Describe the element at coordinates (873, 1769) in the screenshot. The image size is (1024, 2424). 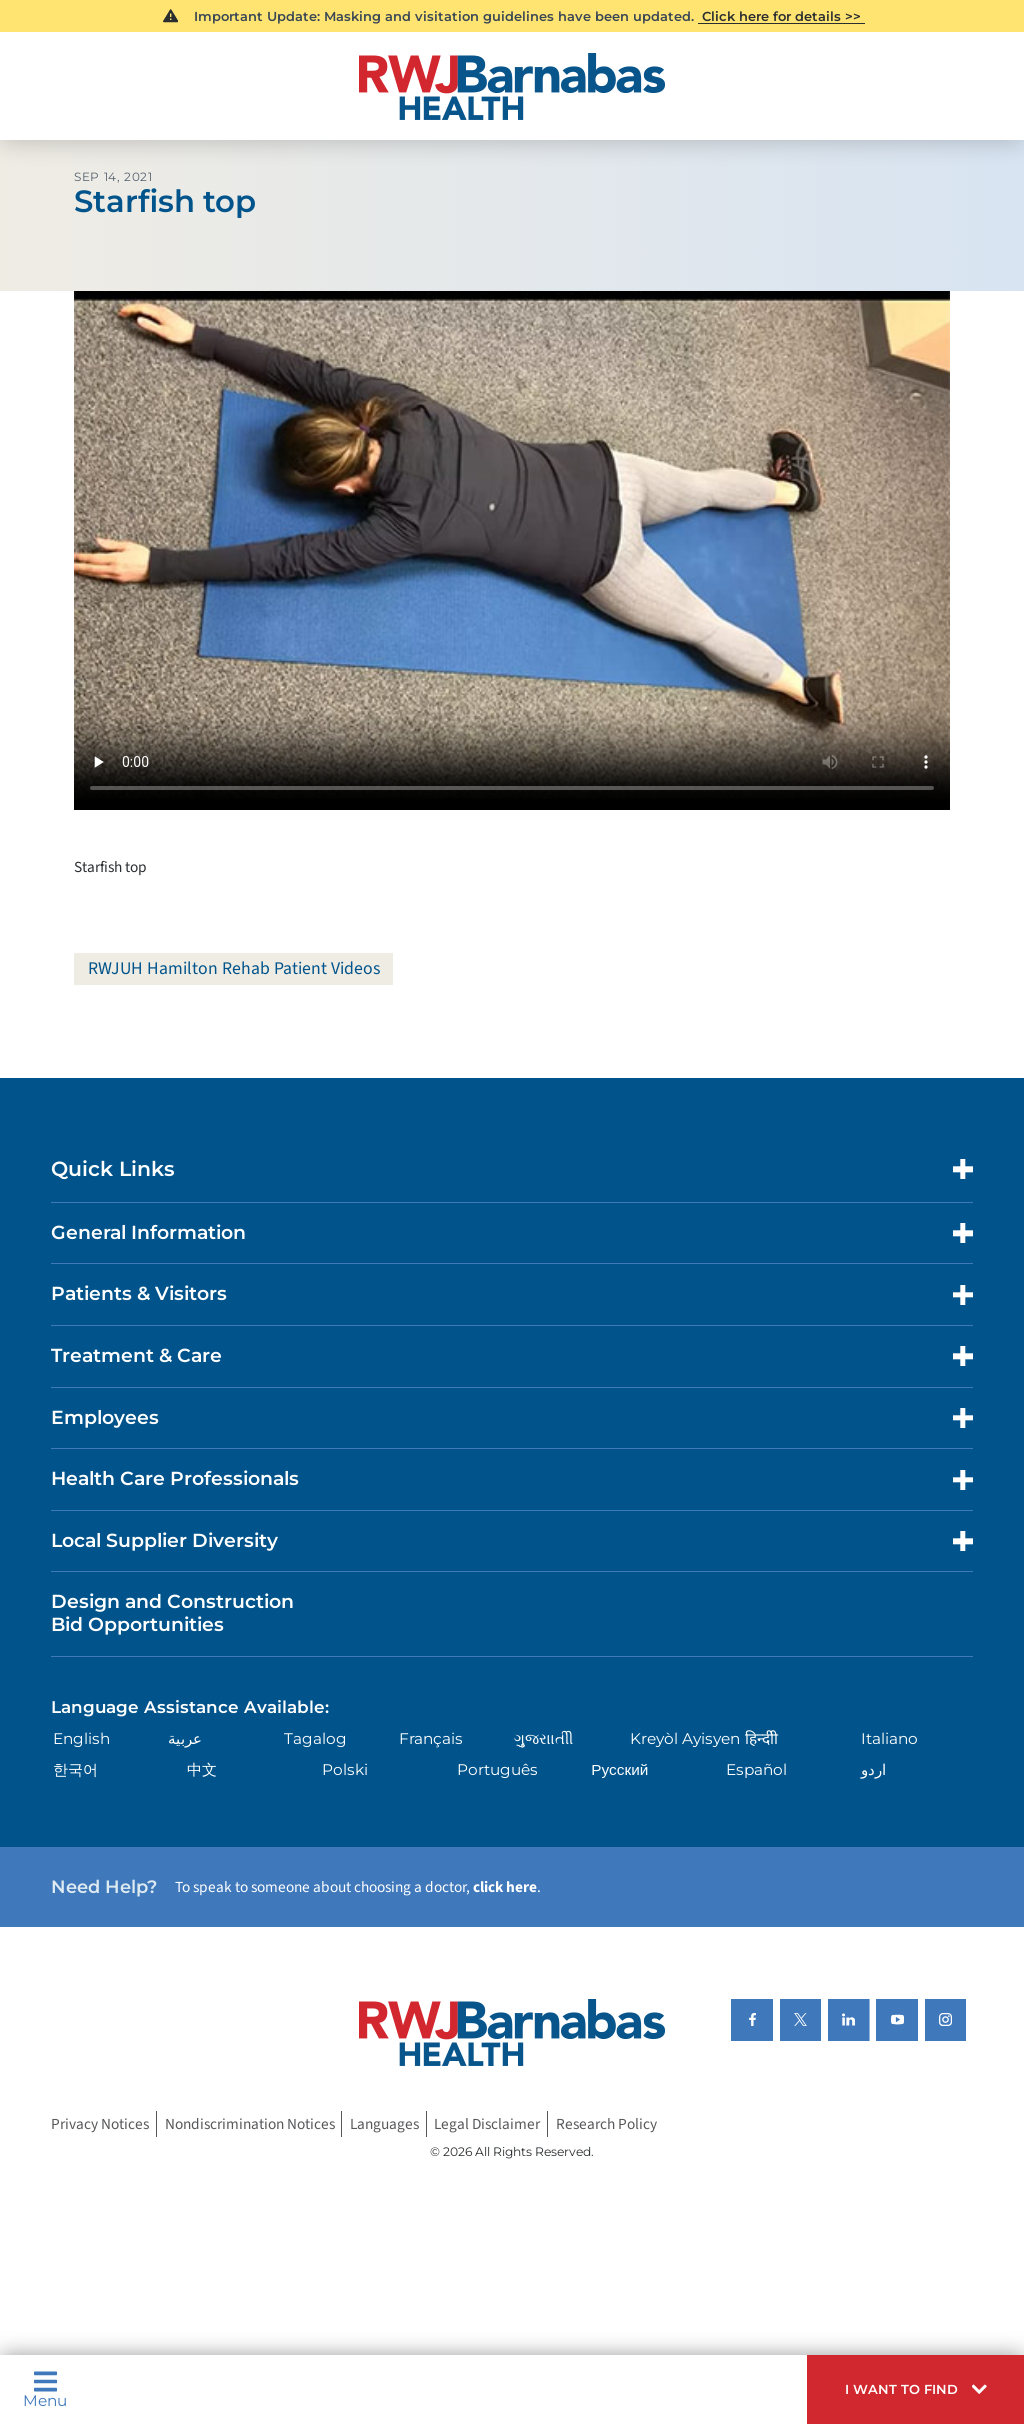
I see `اردو` at that location.